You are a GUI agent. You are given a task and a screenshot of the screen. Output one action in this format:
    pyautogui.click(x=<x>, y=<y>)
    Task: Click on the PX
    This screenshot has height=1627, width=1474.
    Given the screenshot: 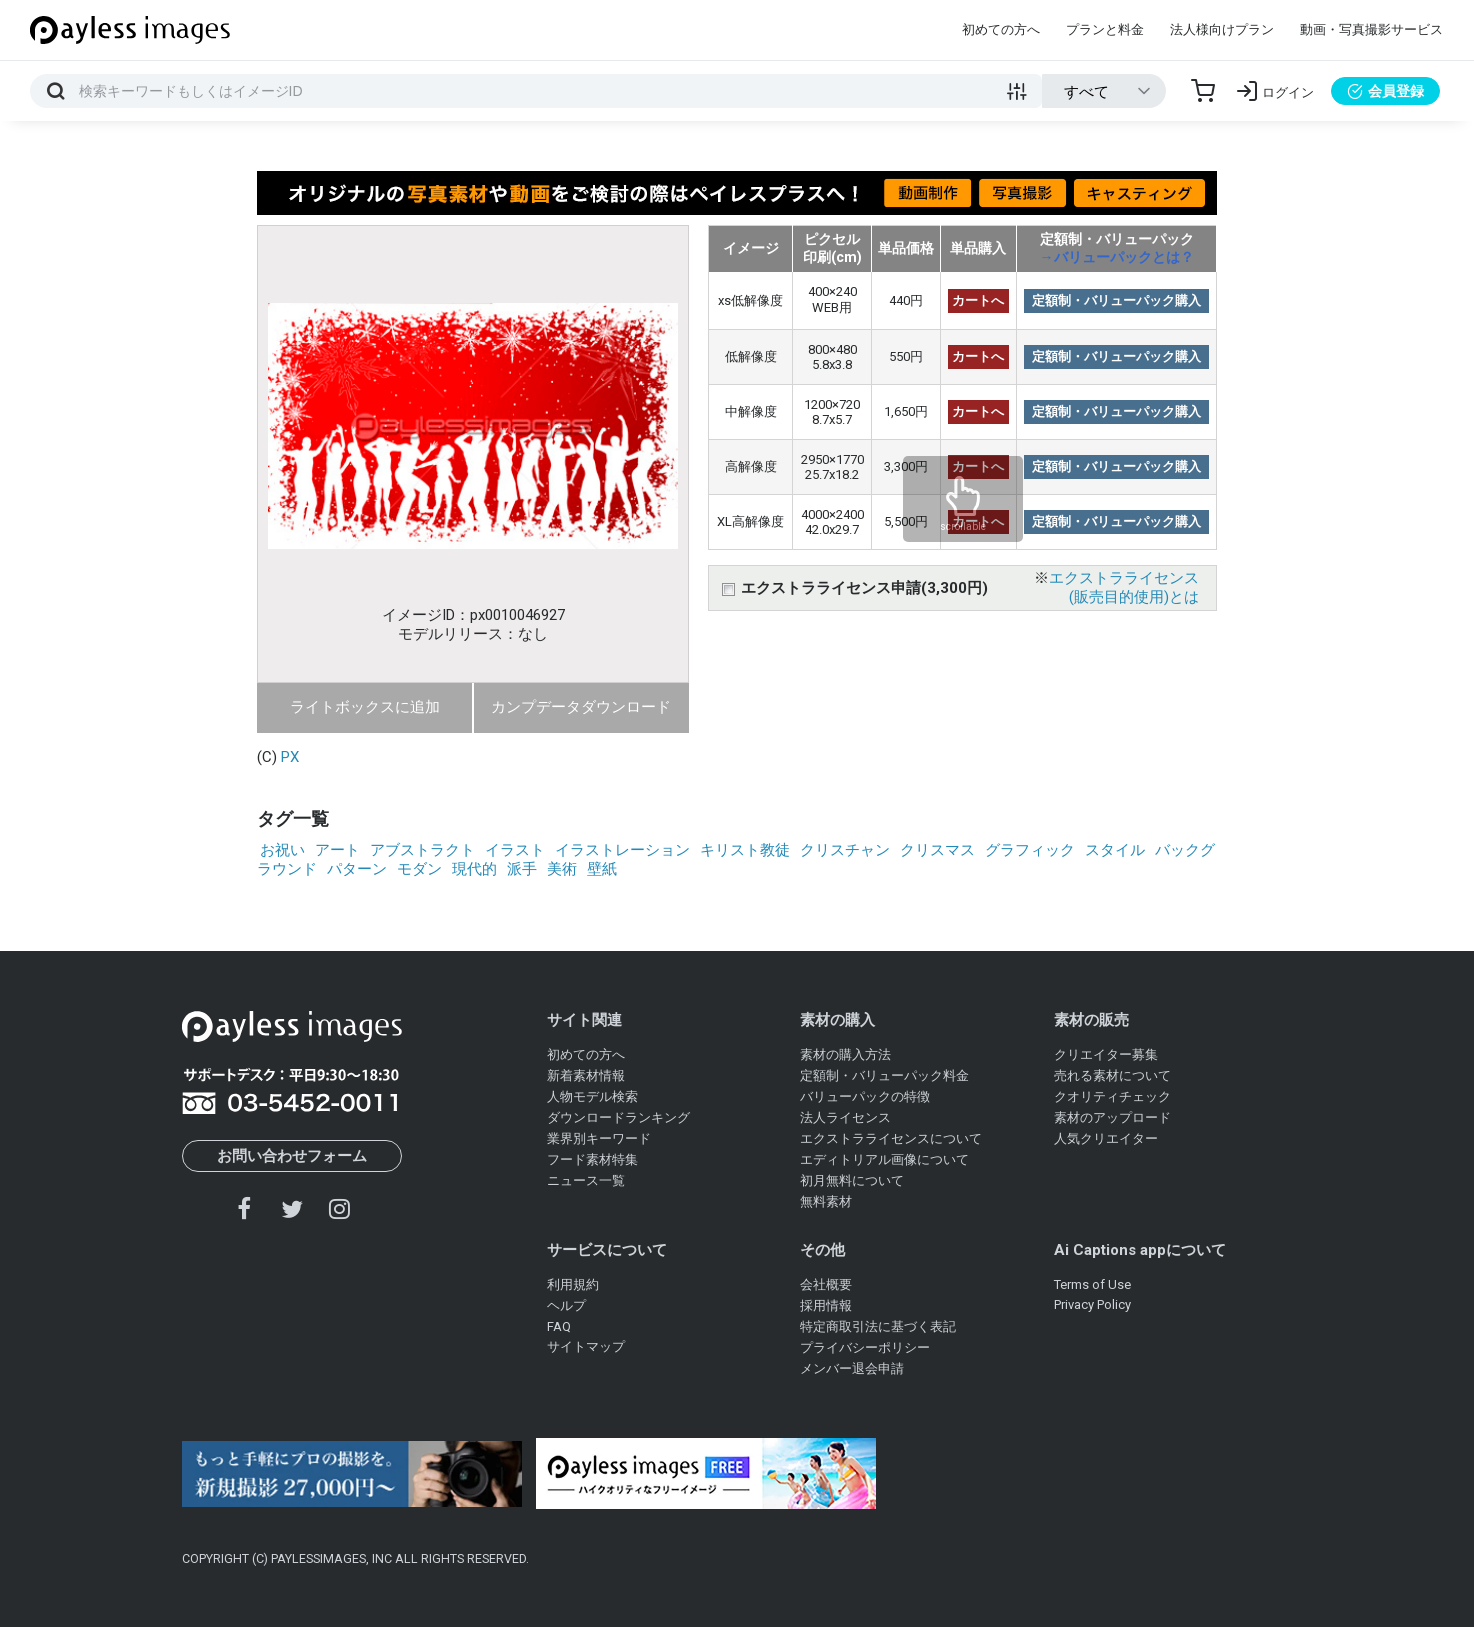 What is the action you would take?
    pyautogui.click(x=290, y=757)
    